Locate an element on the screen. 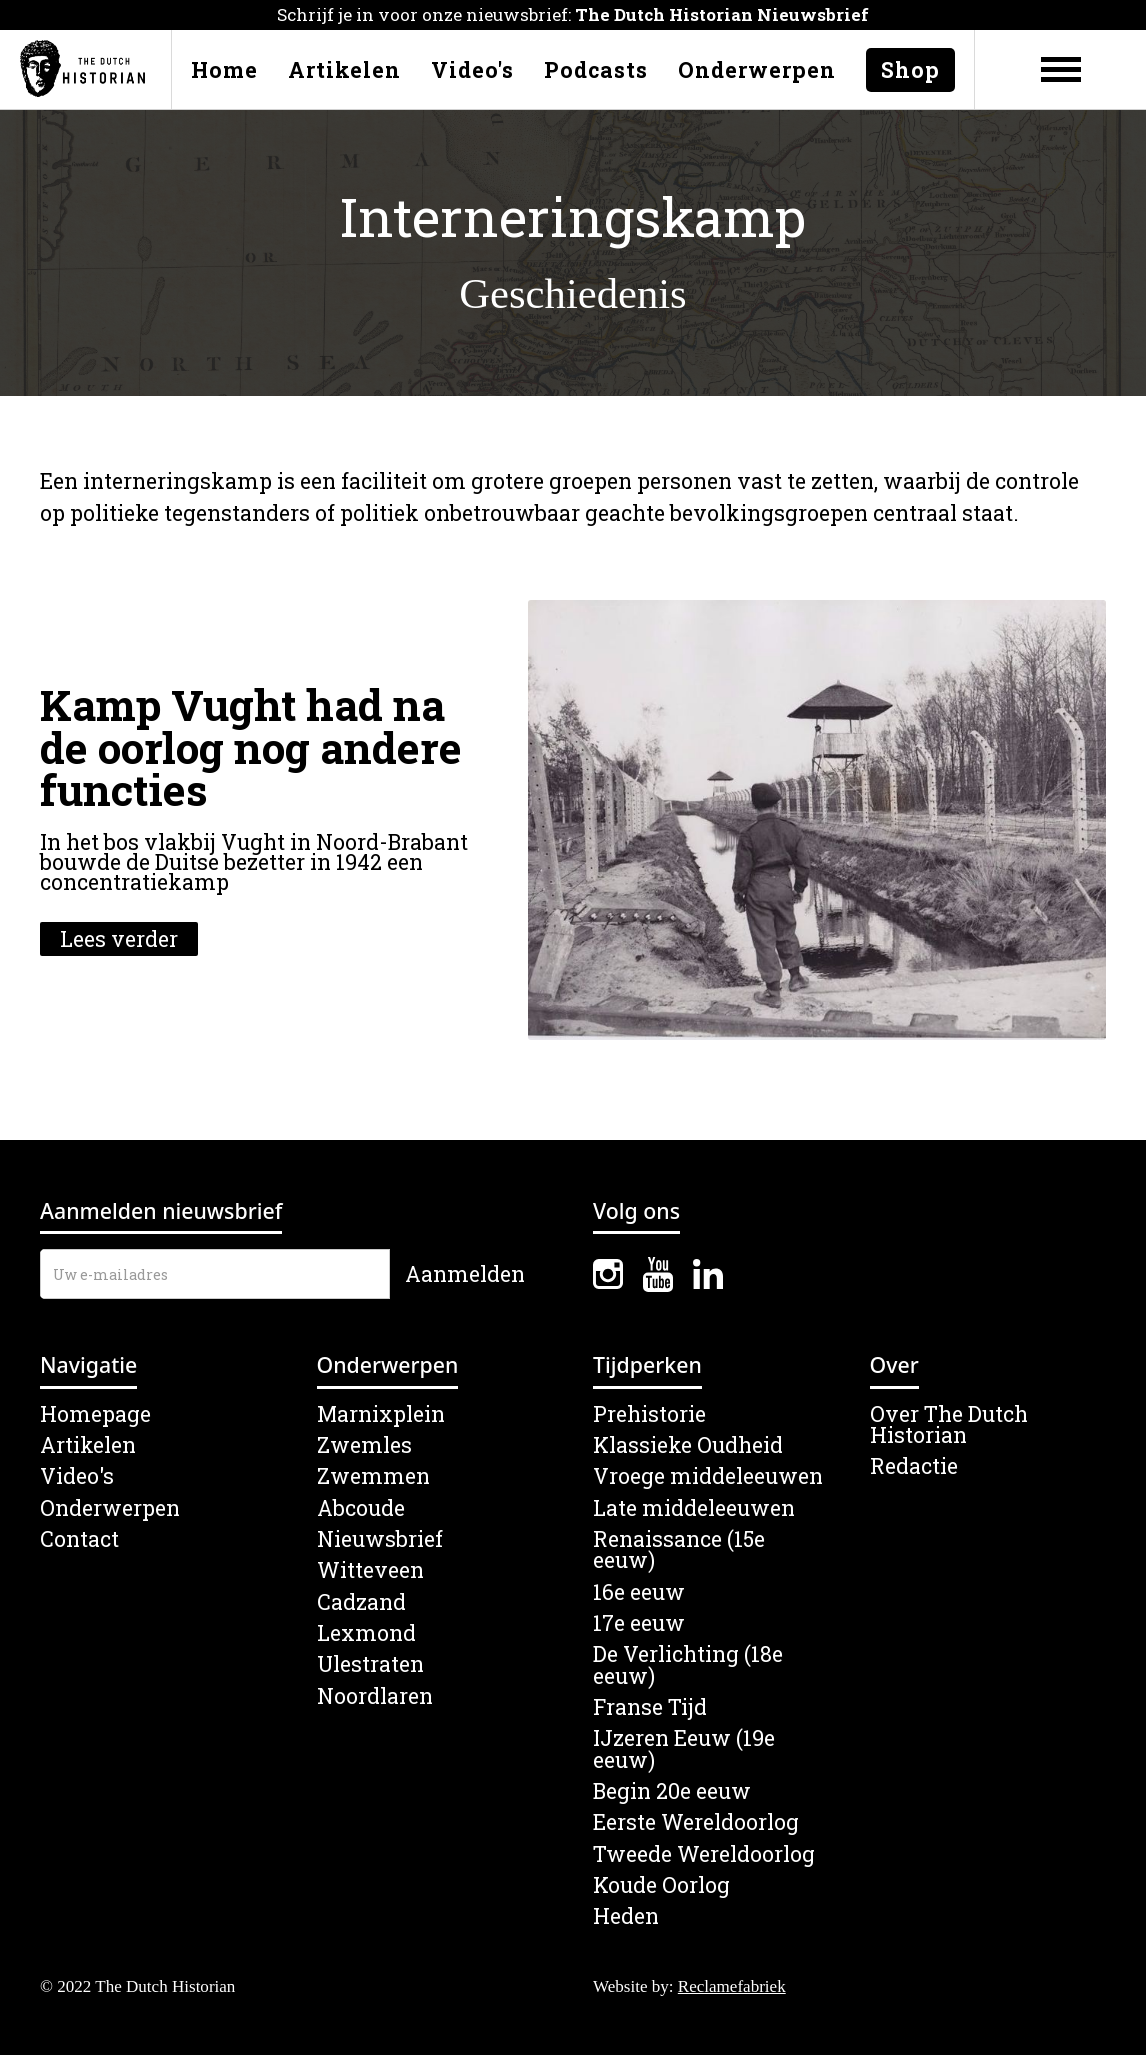 The width and height of the screenshot is (1146, 2055). Artikelen is located at coordinates (344, 70).